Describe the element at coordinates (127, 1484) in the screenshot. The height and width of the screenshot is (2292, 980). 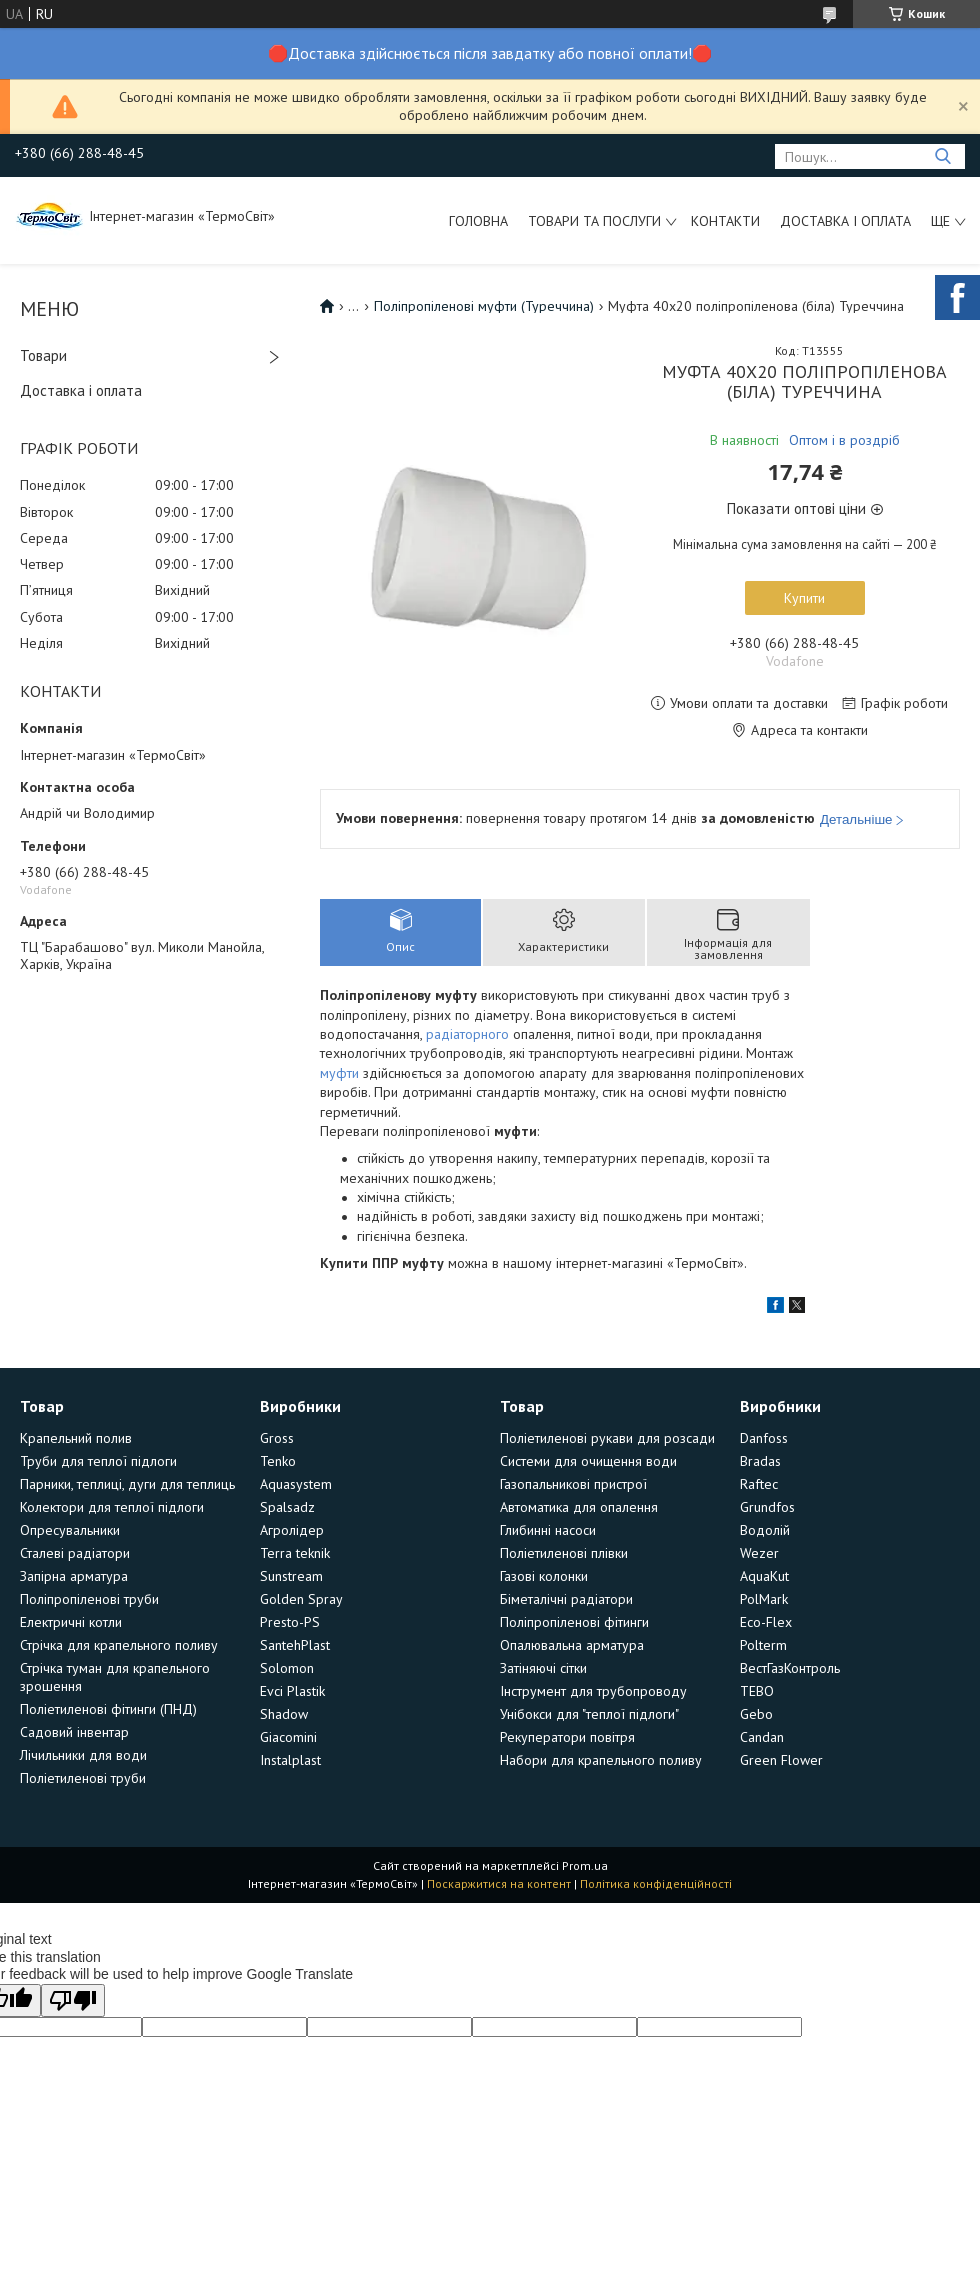
I see `Парники, теплиці, дуги для теплиць` at that location.